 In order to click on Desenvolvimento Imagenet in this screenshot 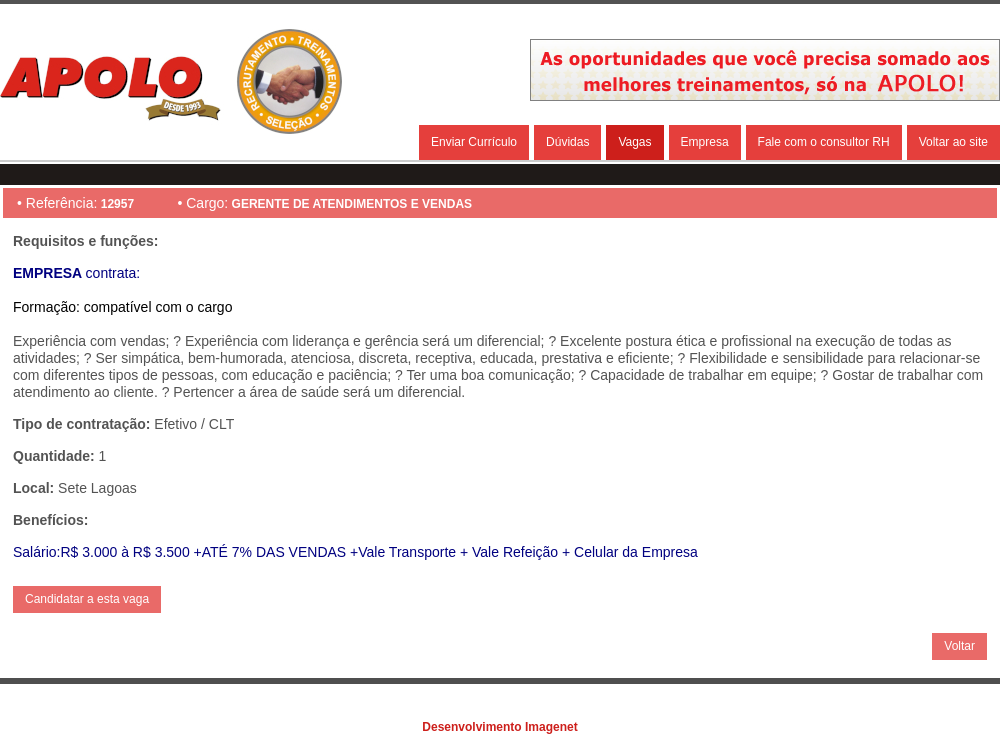, I will do `click(499, 727)`.